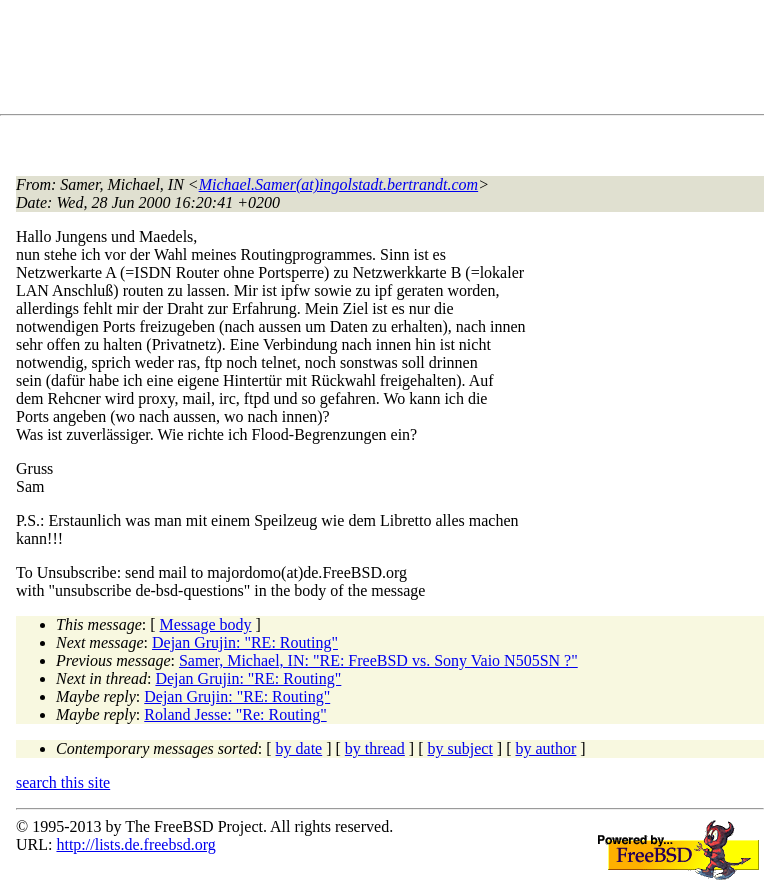 This screenshot has width=764, height=882. Describe the element at coordinates (380, 61) in the screenshot. I see `[Advertisement]` at that location.